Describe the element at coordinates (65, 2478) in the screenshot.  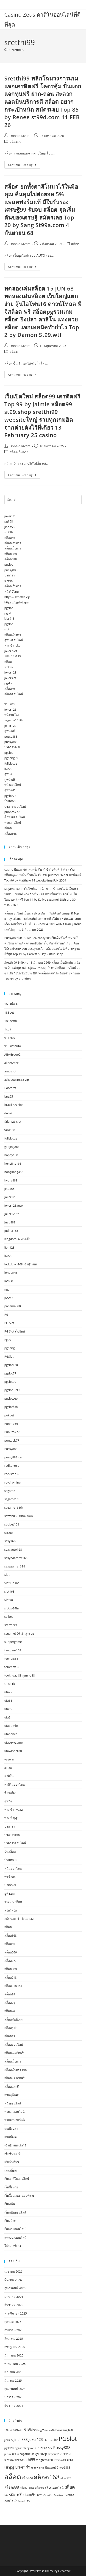
I see `สล็อต777 [สล็อต777 (2 รายการ)]` at that location.